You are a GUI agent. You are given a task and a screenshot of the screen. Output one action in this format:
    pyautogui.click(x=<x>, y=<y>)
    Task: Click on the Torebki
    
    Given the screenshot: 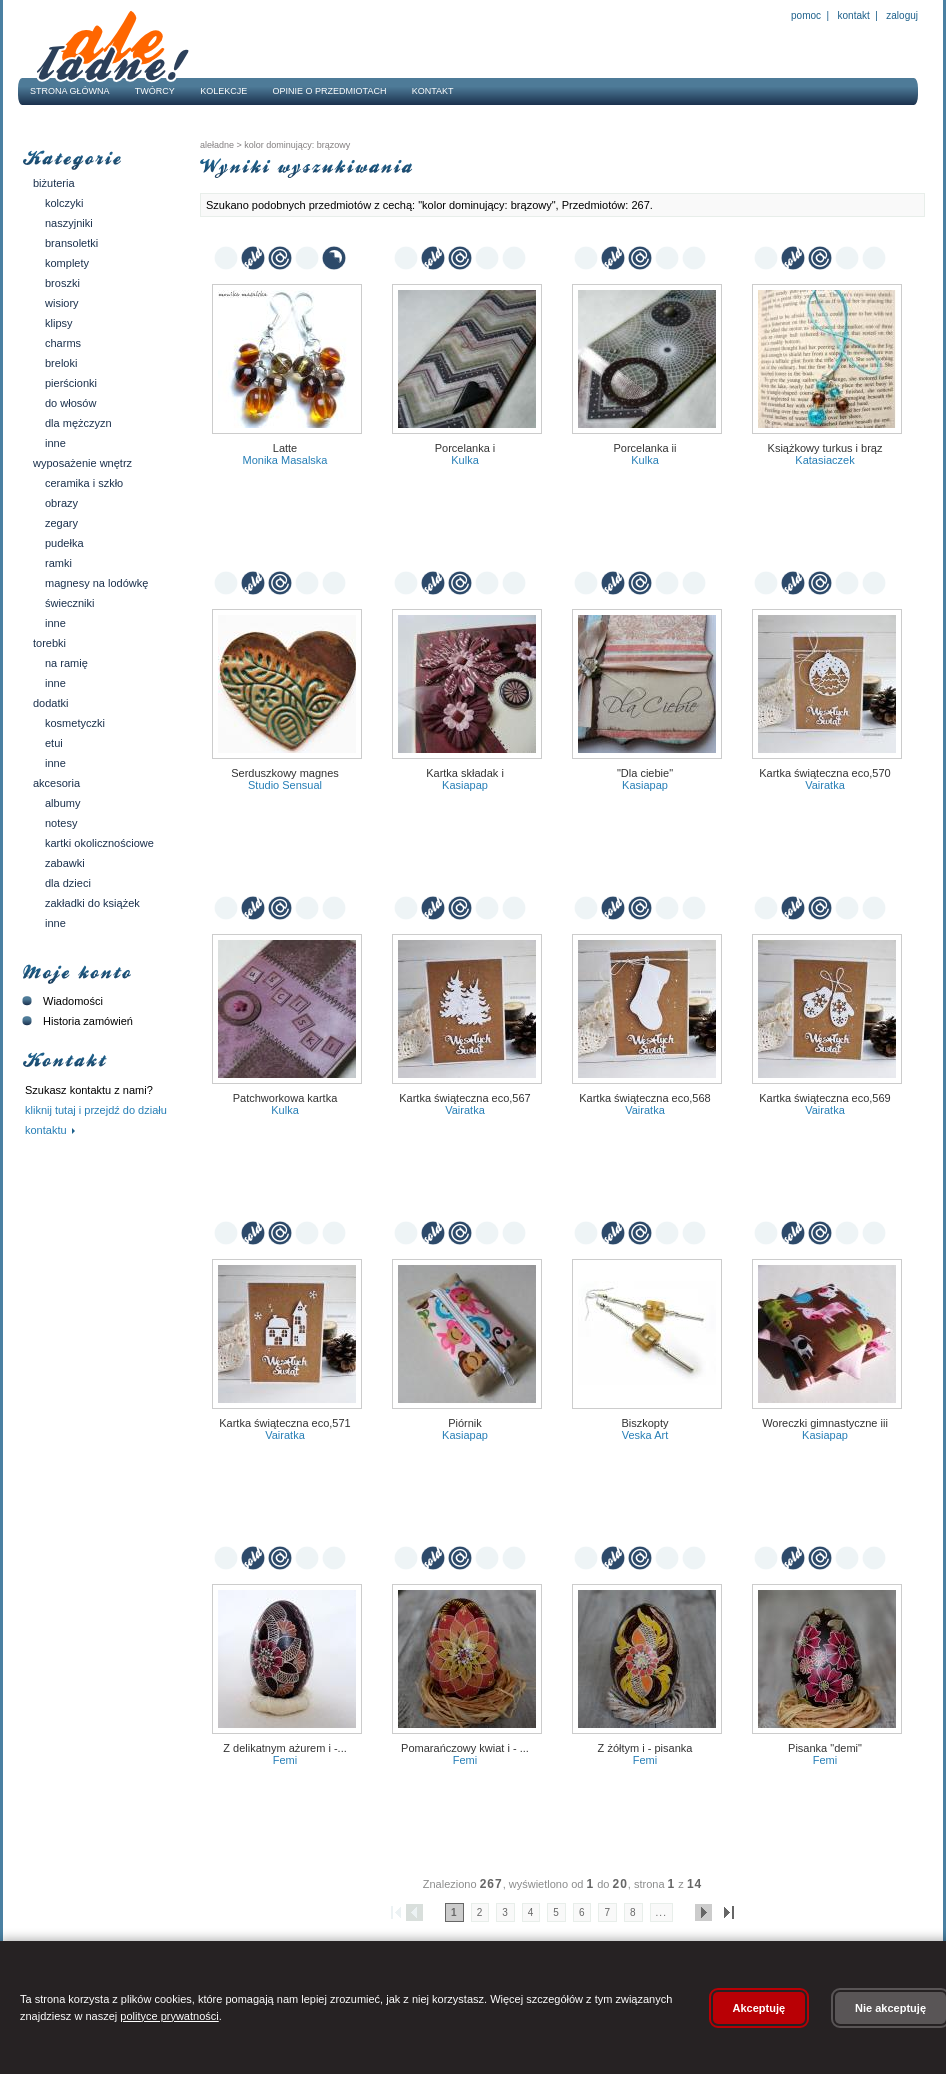 What is the action you would take?
    pyautogui.click(x=49, y=643)
    